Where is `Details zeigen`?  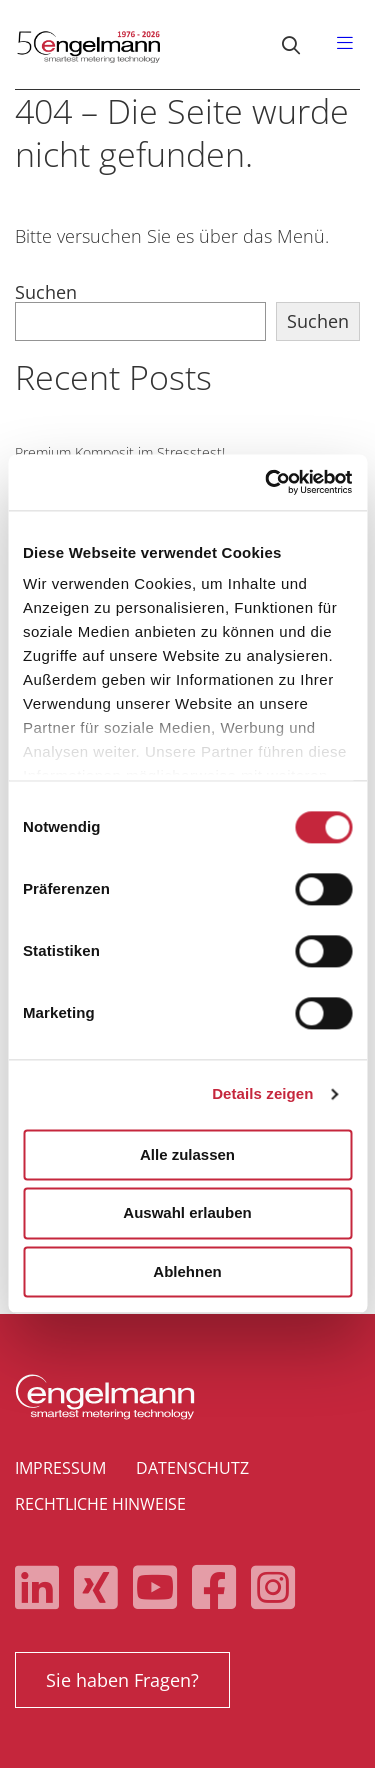
Details zeigen is located at coordinates (262, 1093).